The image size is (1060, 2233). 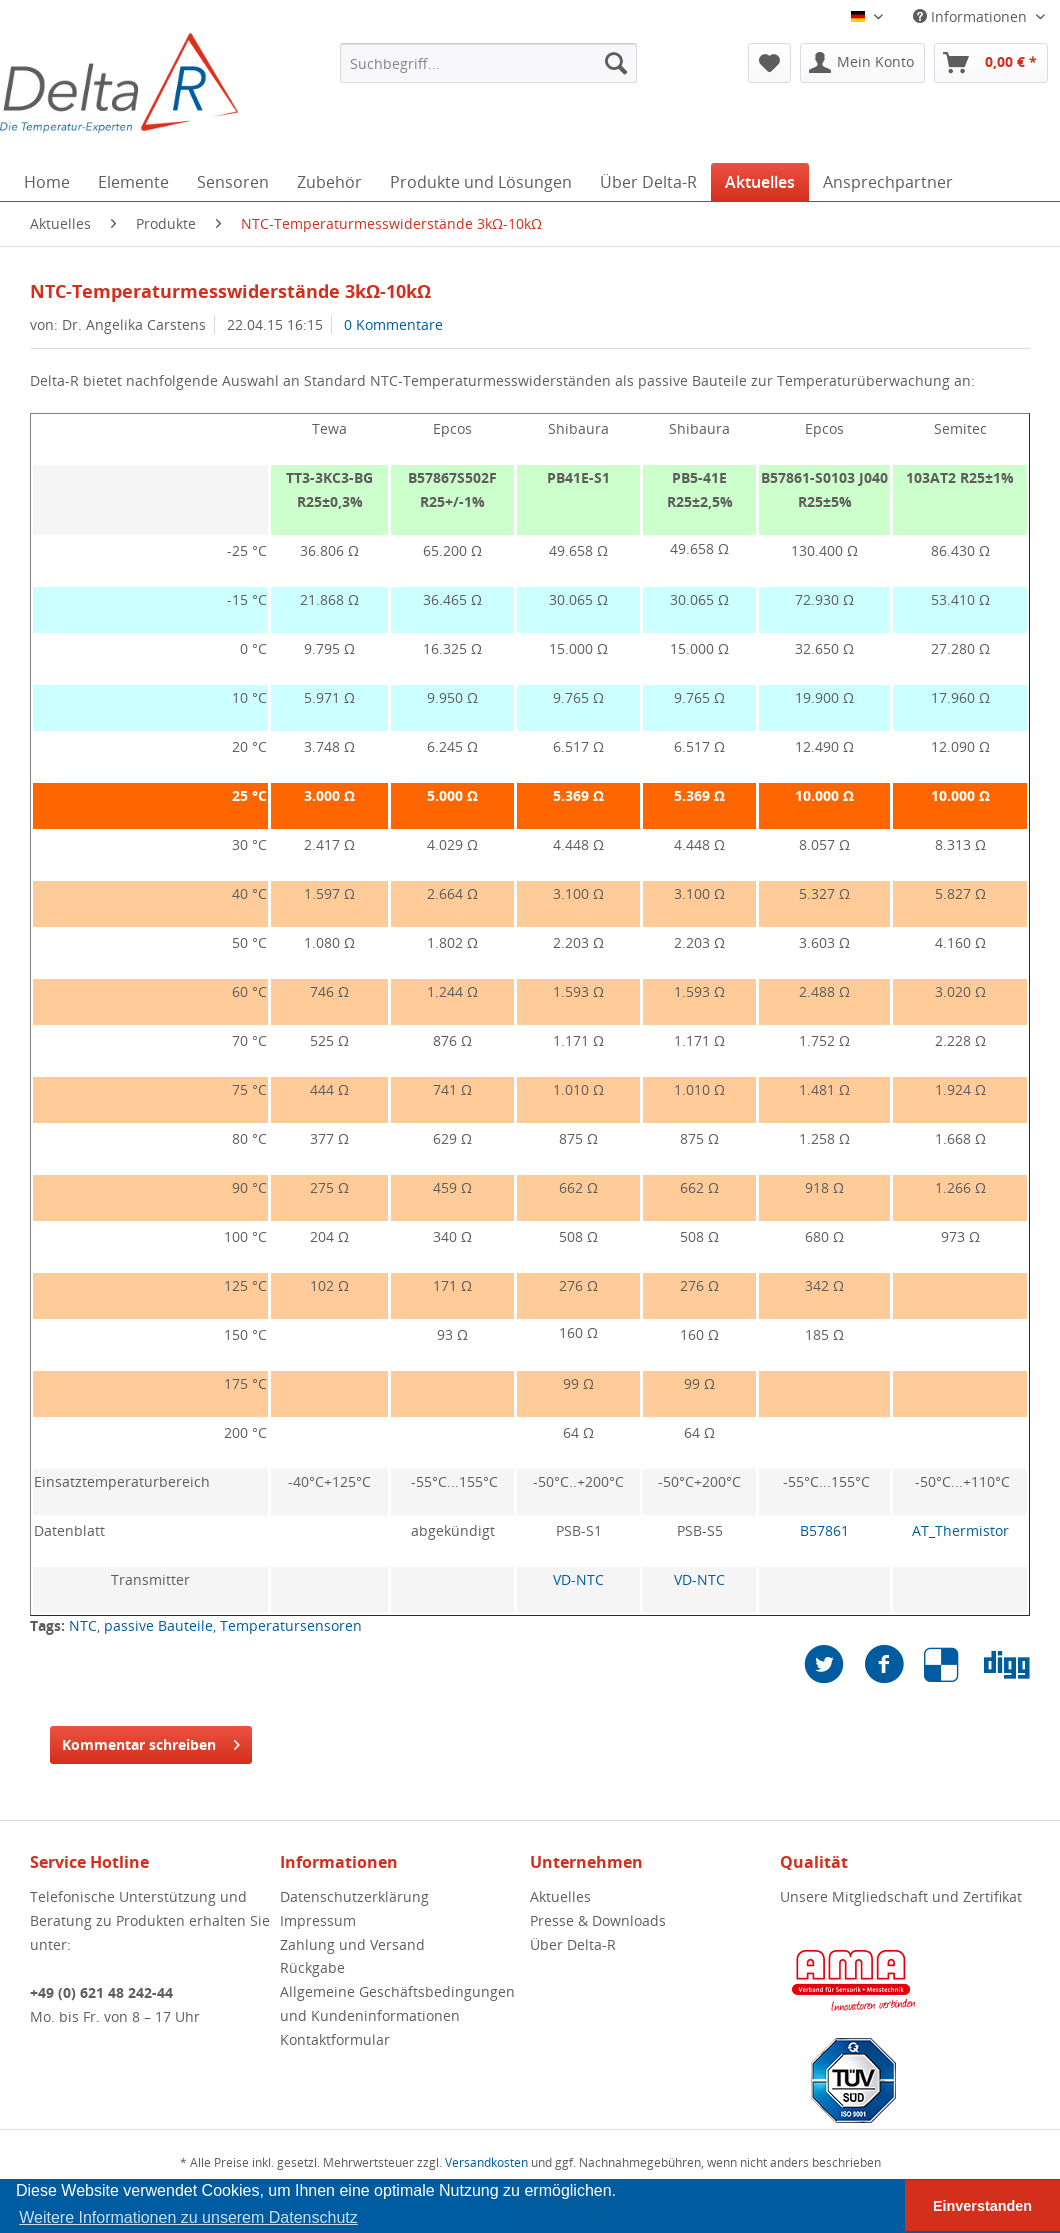 I want to click on Presse & Downloads, so click(x=598, y=1920).